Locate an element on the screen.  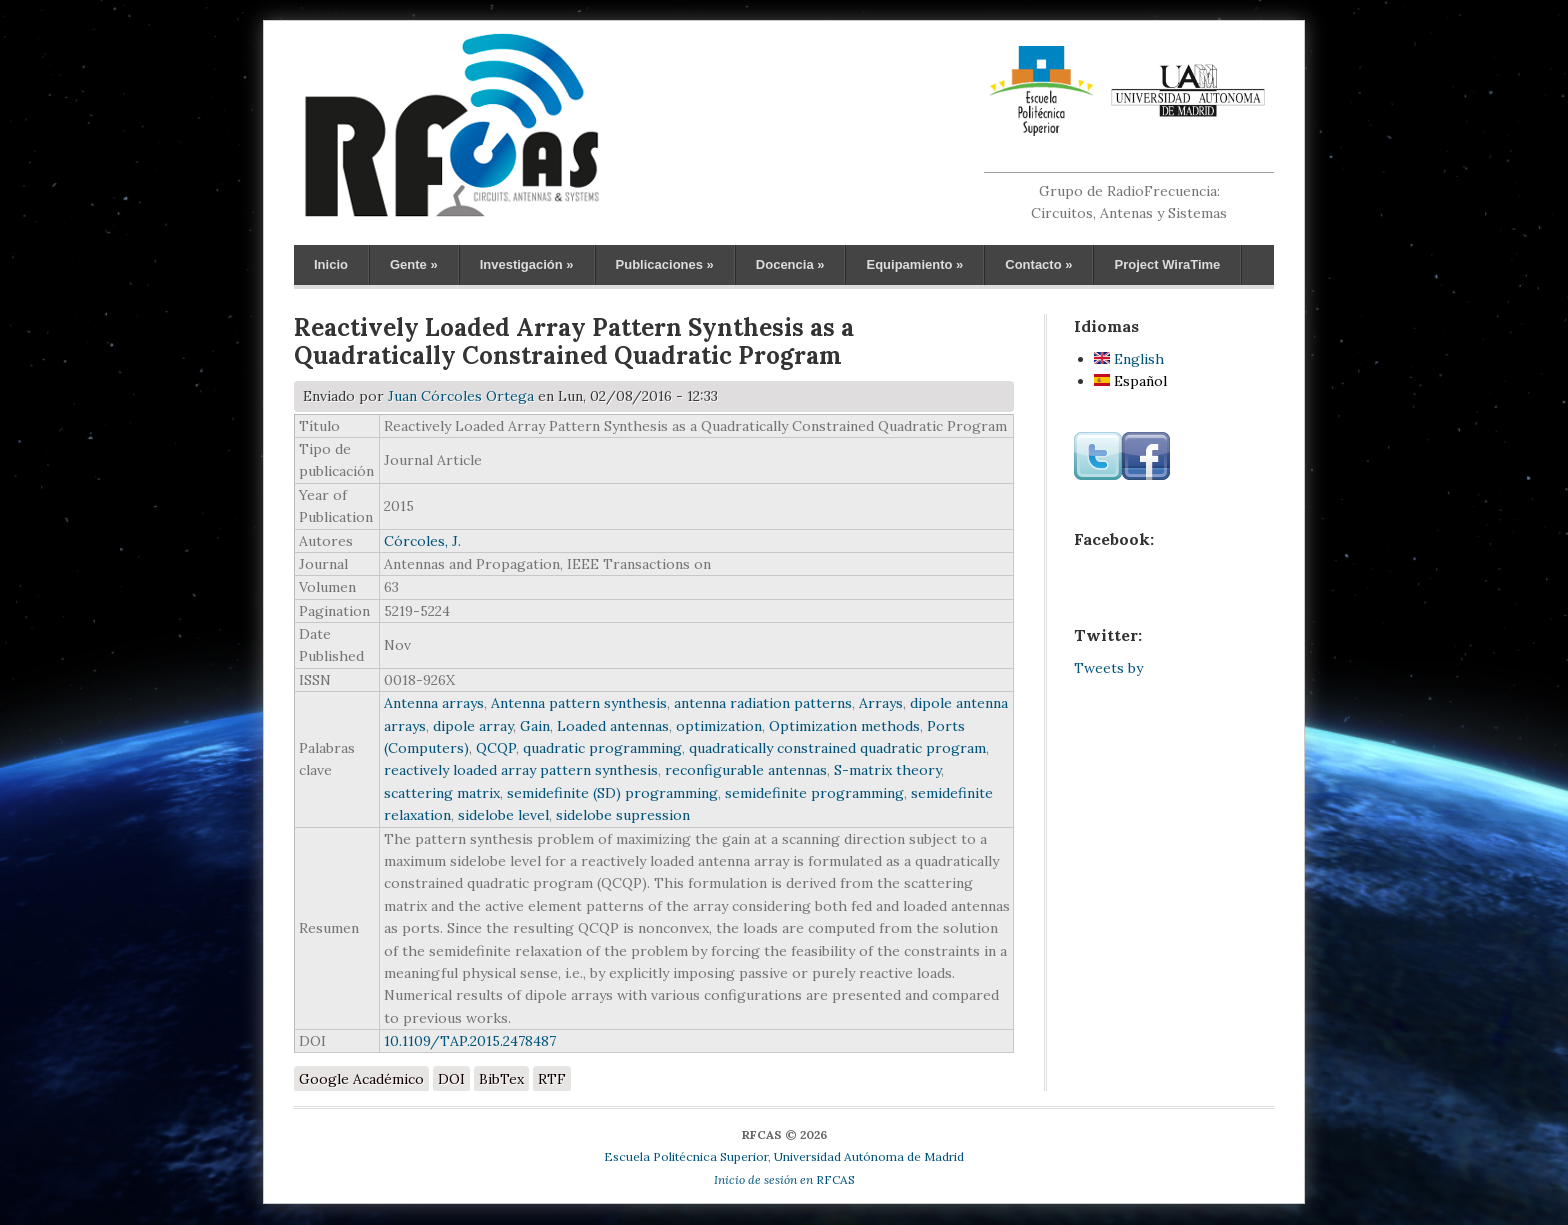
Español is located at coordinates (1130, 381).